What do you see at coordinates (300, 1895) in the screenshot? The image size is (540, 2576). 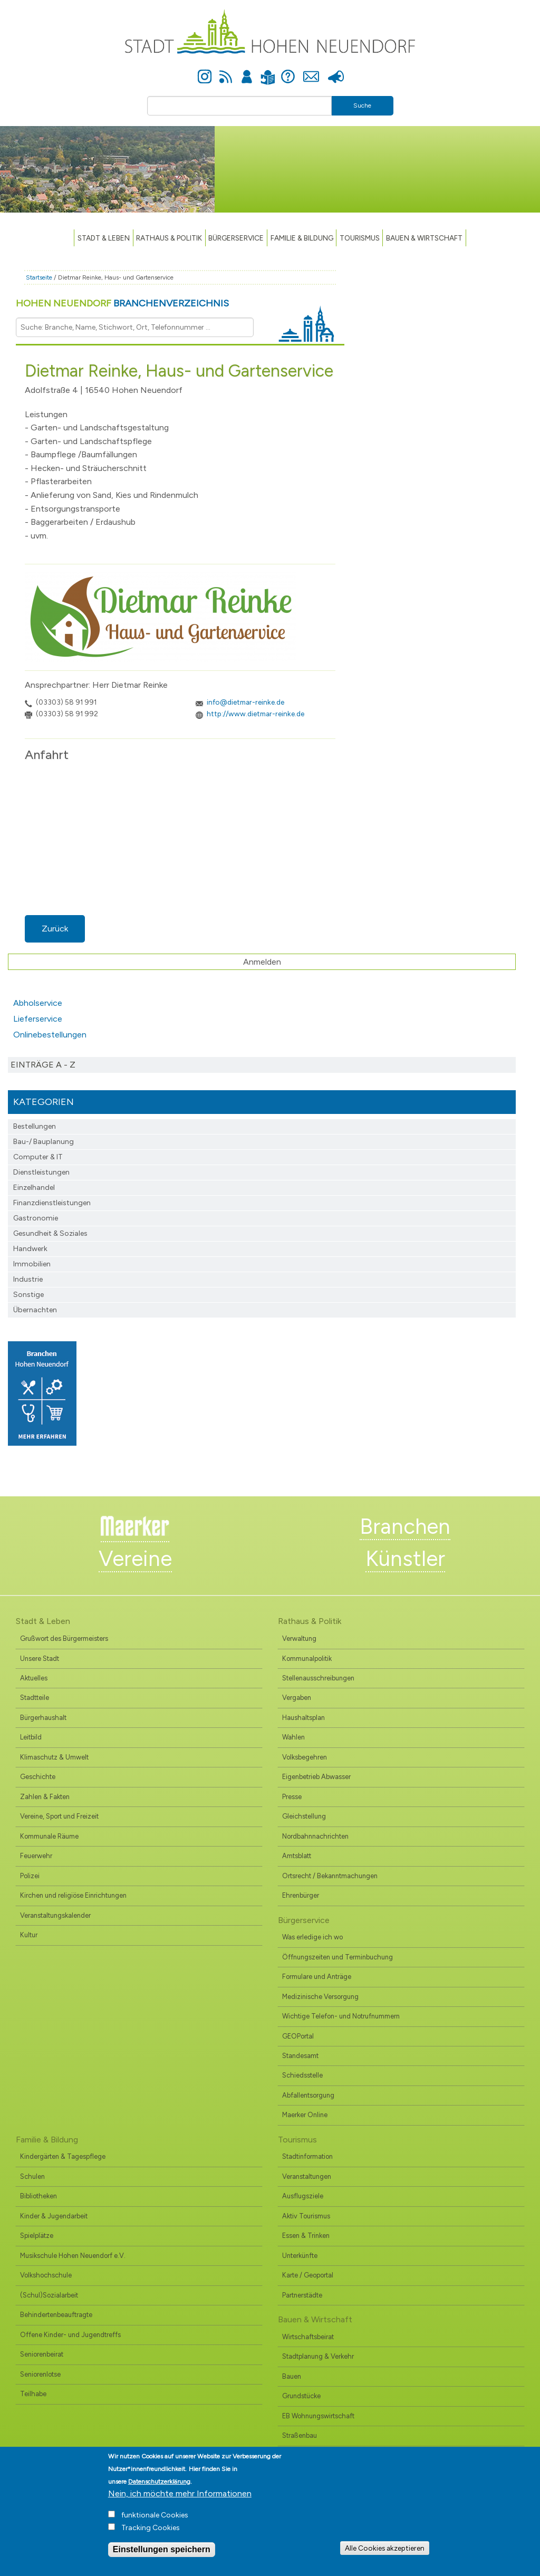 I see `Ehrenbürger` at bounding box center [300, 1895].